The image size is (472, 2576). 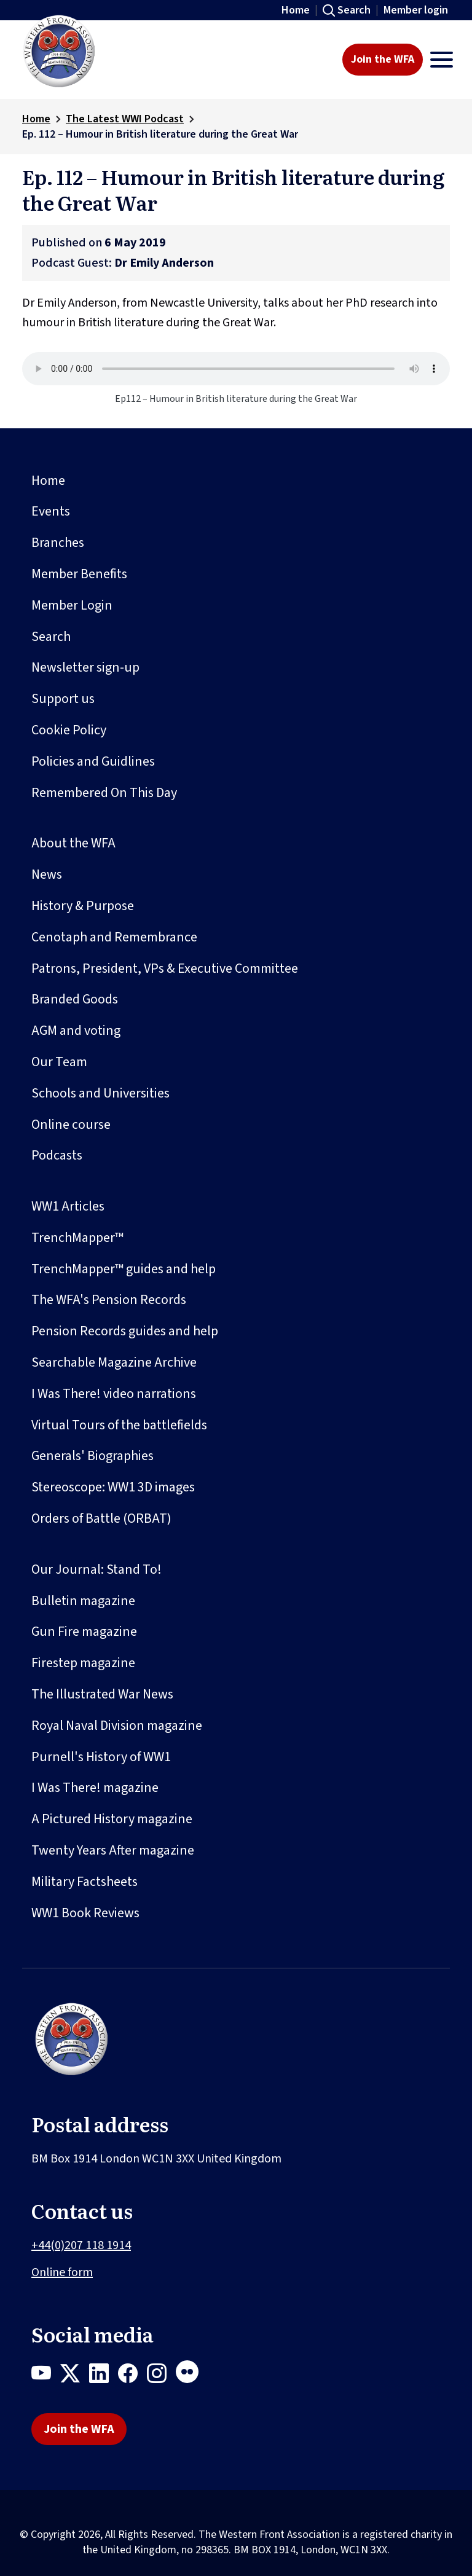 What do you see at coordinates (57, 542) in the screenshot?
I see `Branches` at bounding box center [57, 542].